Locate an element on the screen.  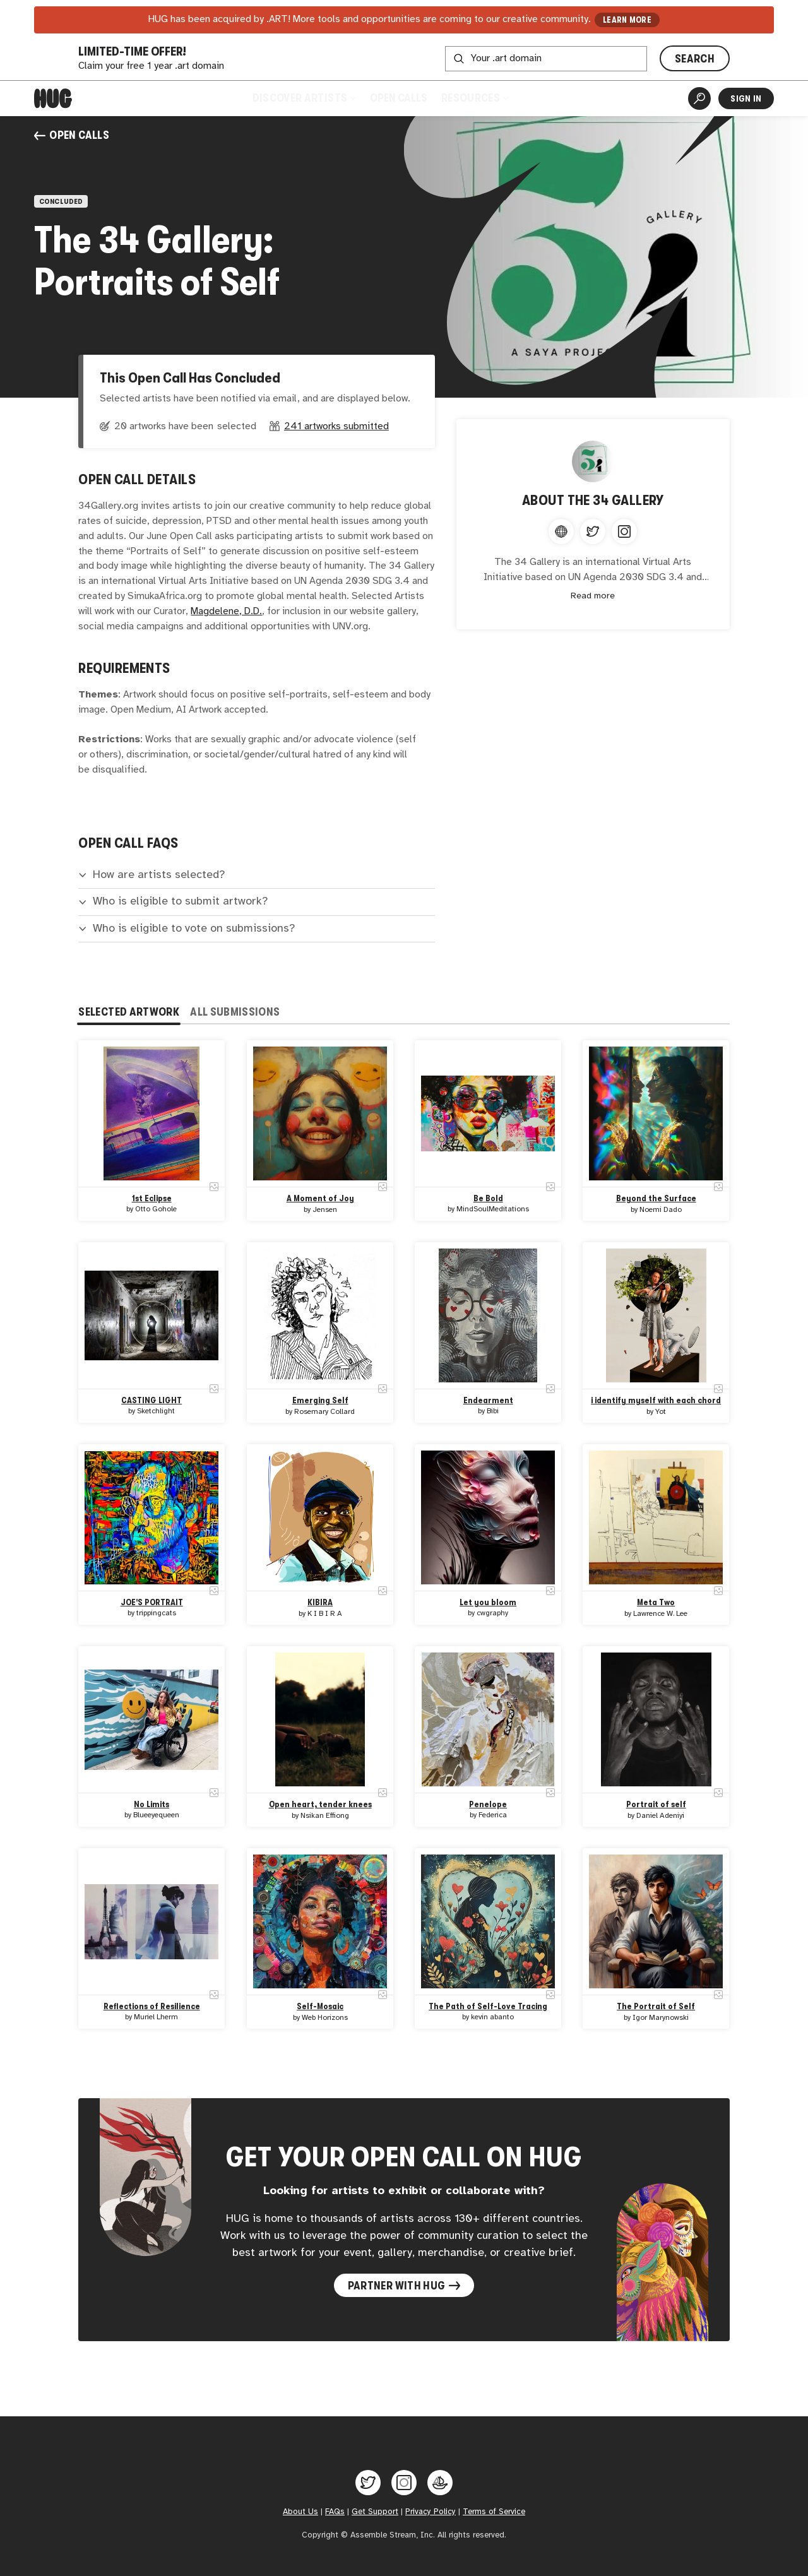
Self-Mosaic is located at coordinates (320, 2006).